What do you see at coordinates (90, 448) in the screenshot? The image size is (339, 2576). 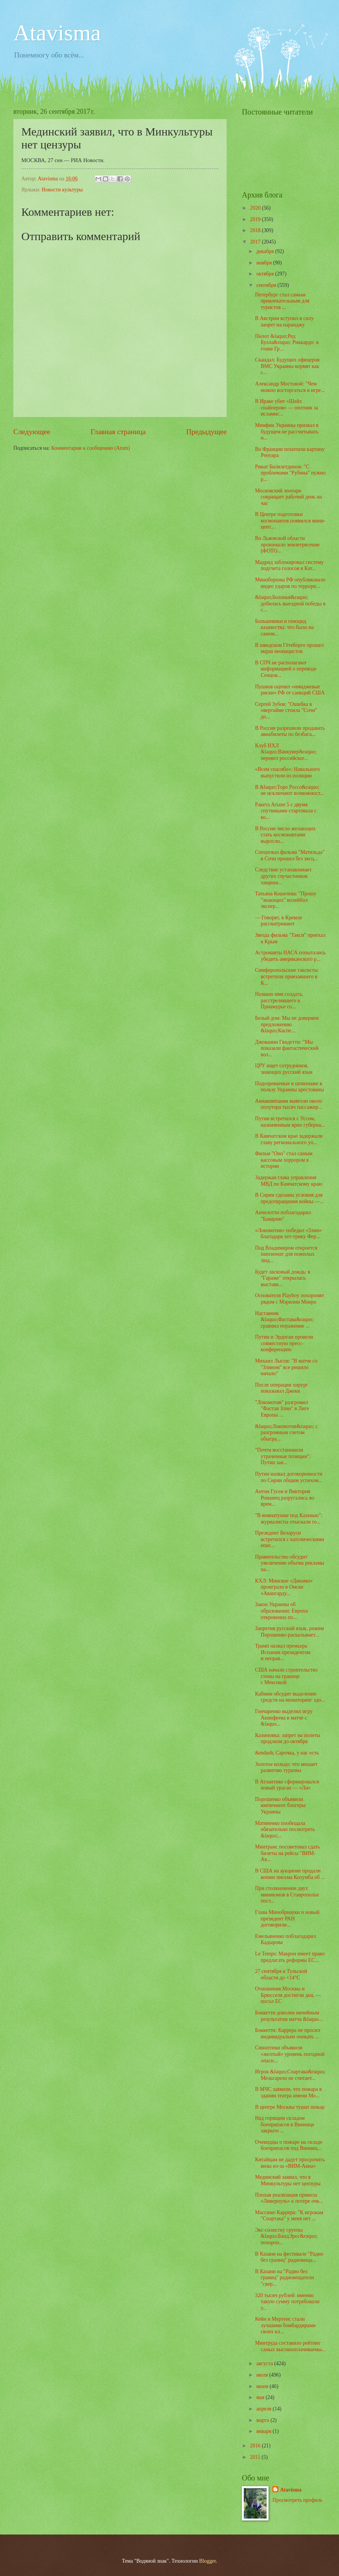 I see `Комментарии к сообщению (Atom)` at bounding box center [90, 448].